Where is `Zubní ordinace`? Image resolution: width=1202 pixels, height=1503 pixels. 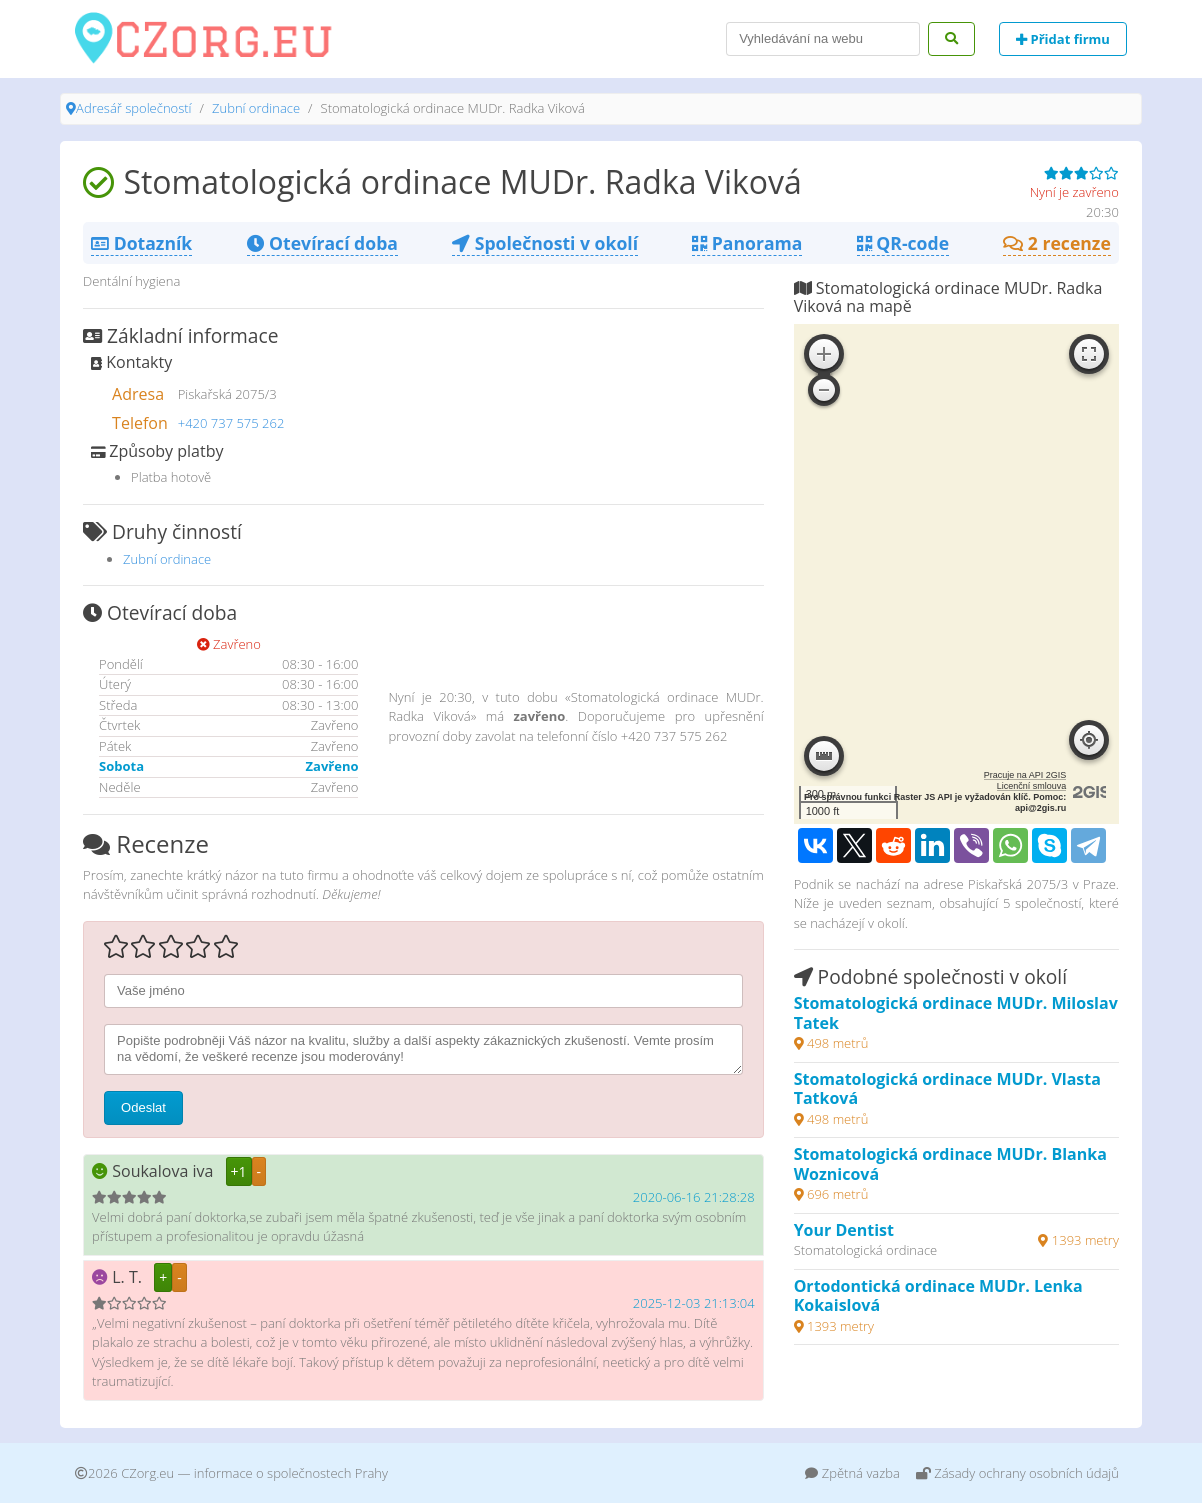 Zubní ordinace is located at coordinates (256, 108).